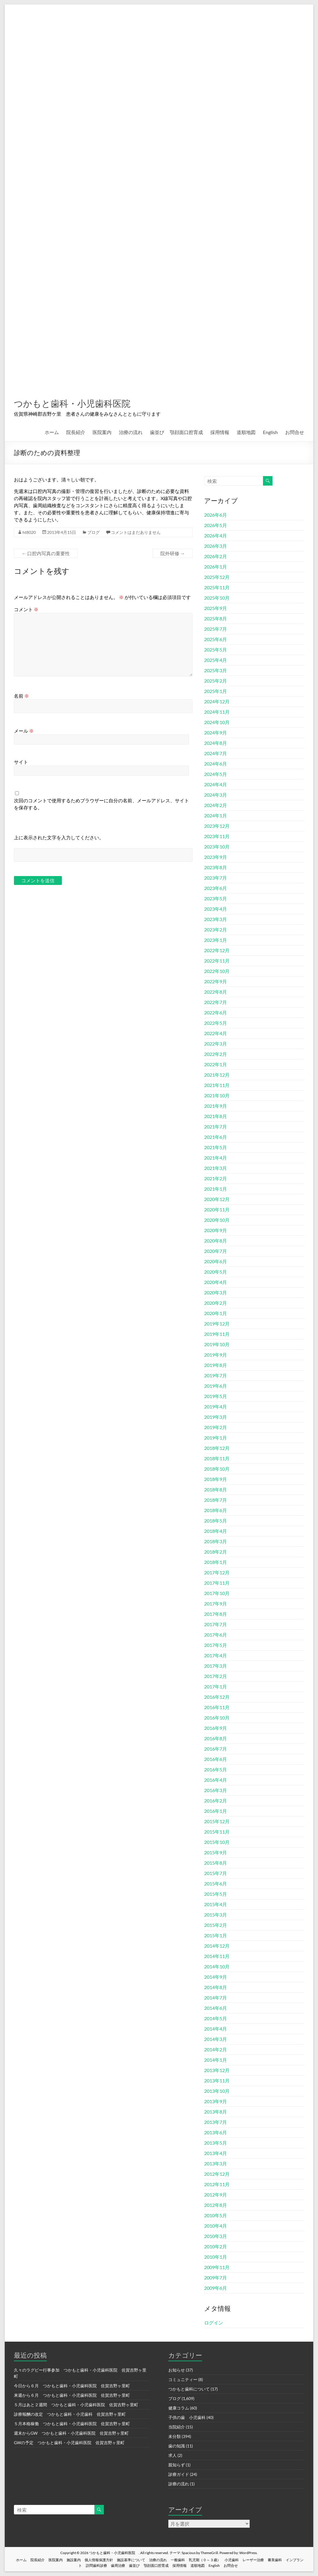 The image size is (318, 2576). Describe the element at coordinates (74, 2560) in the screenshot. I see `施設案内` at that location.